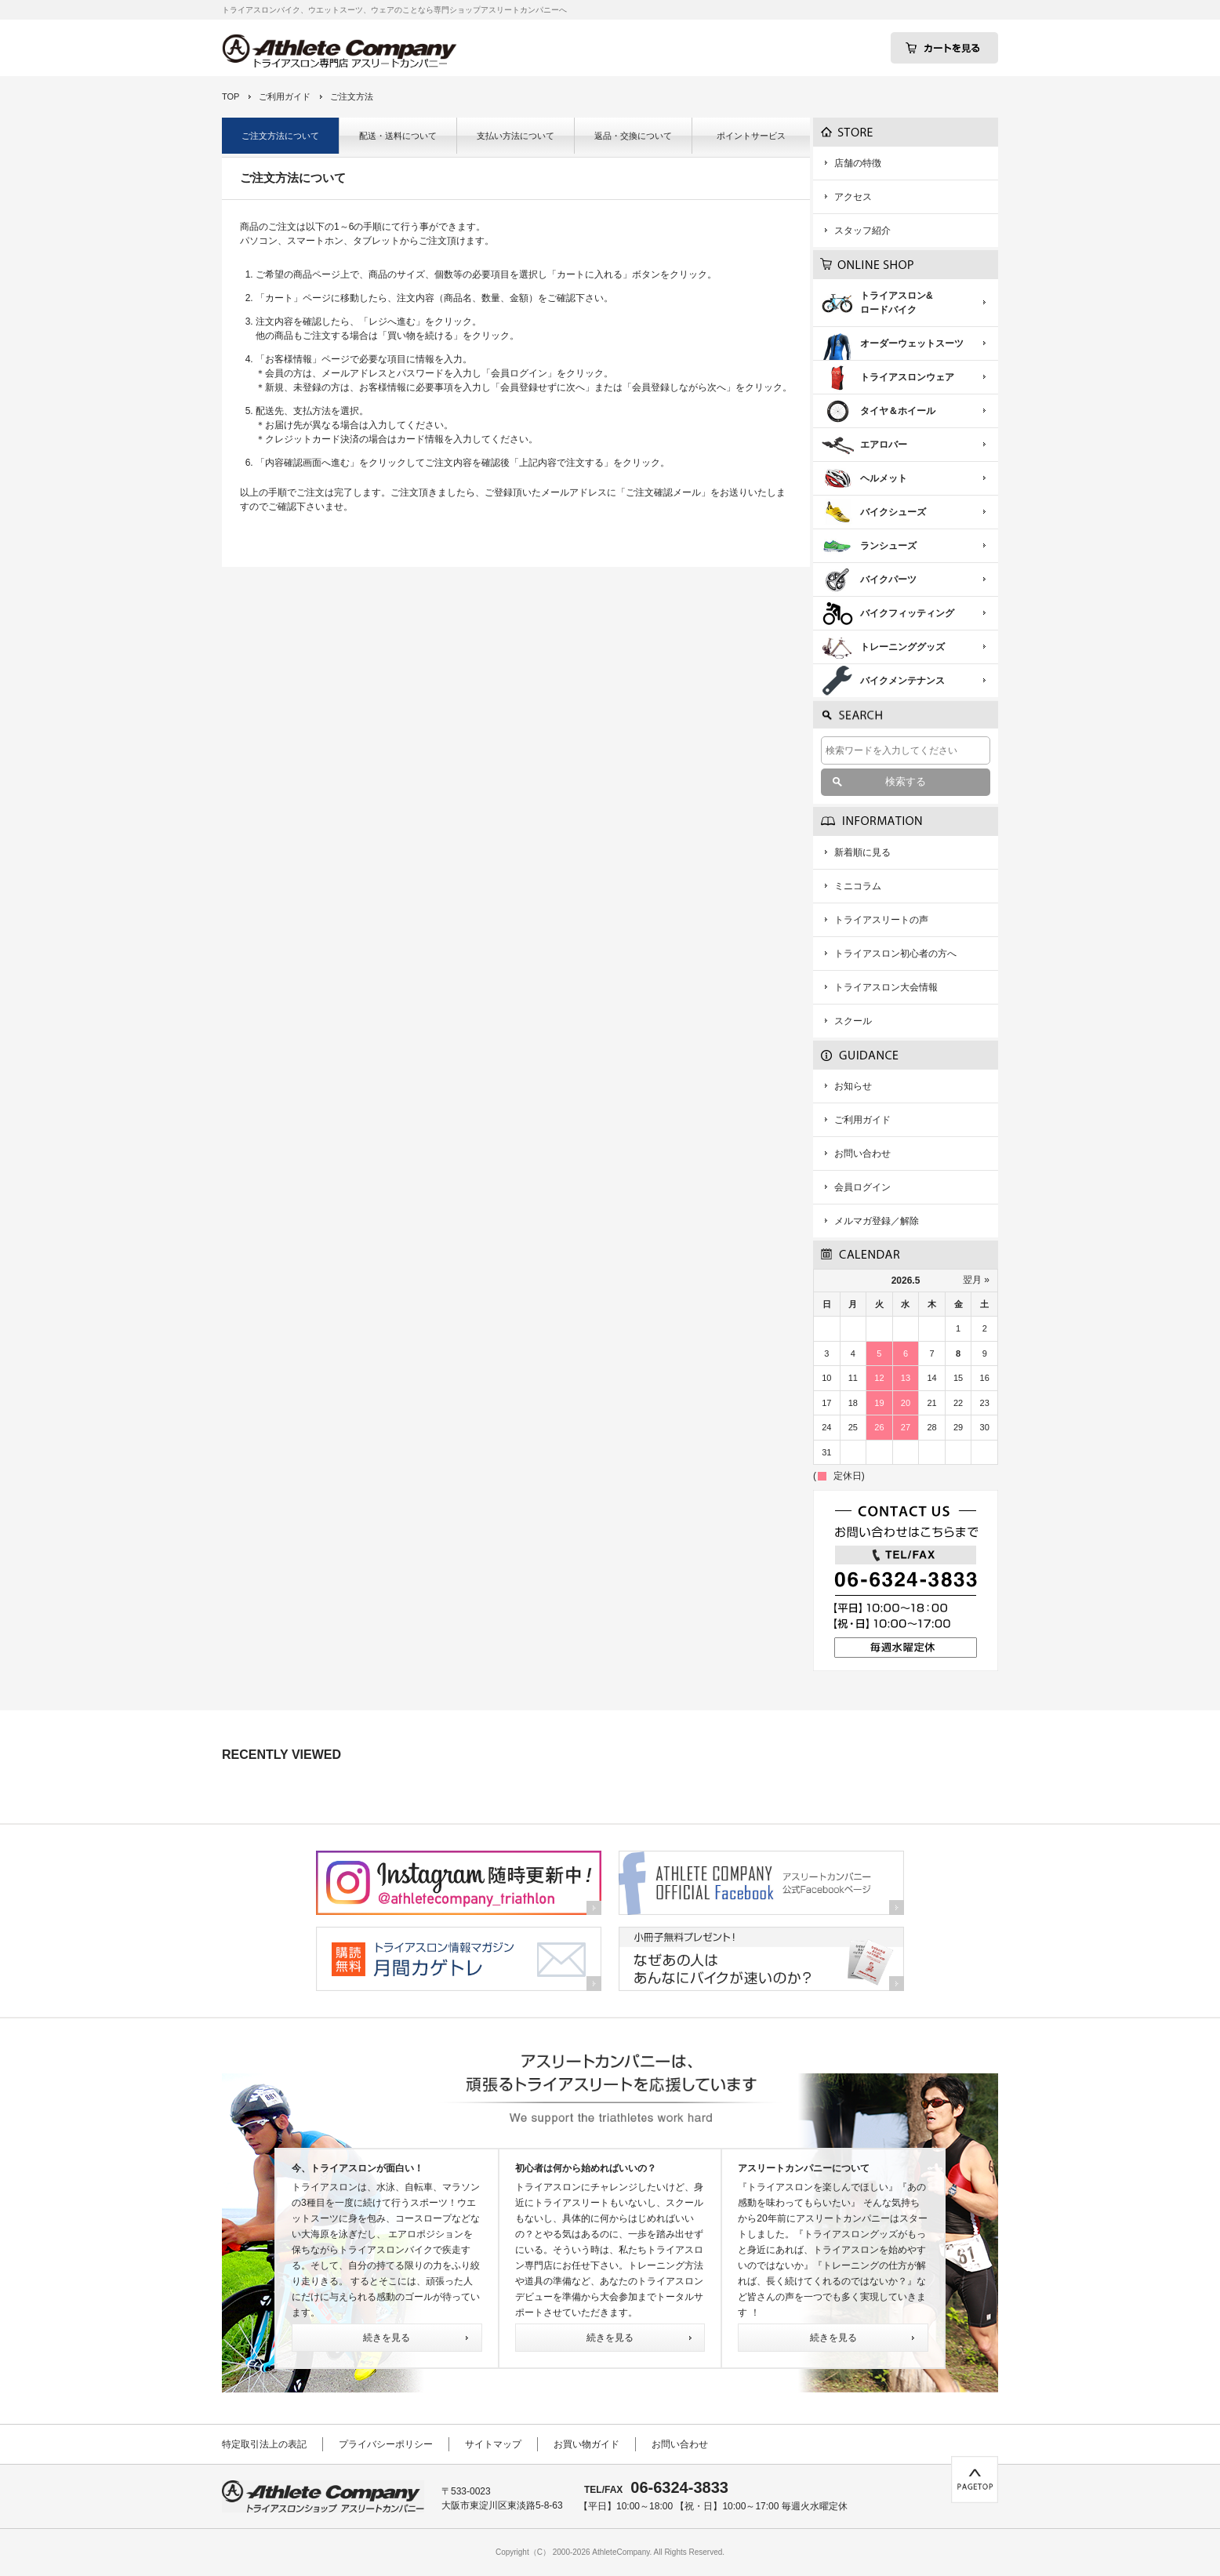  What do you see at coordinates (493, 2444) in the screenshot?
I see `サイトマップ` at bounding box center [493, 2444].